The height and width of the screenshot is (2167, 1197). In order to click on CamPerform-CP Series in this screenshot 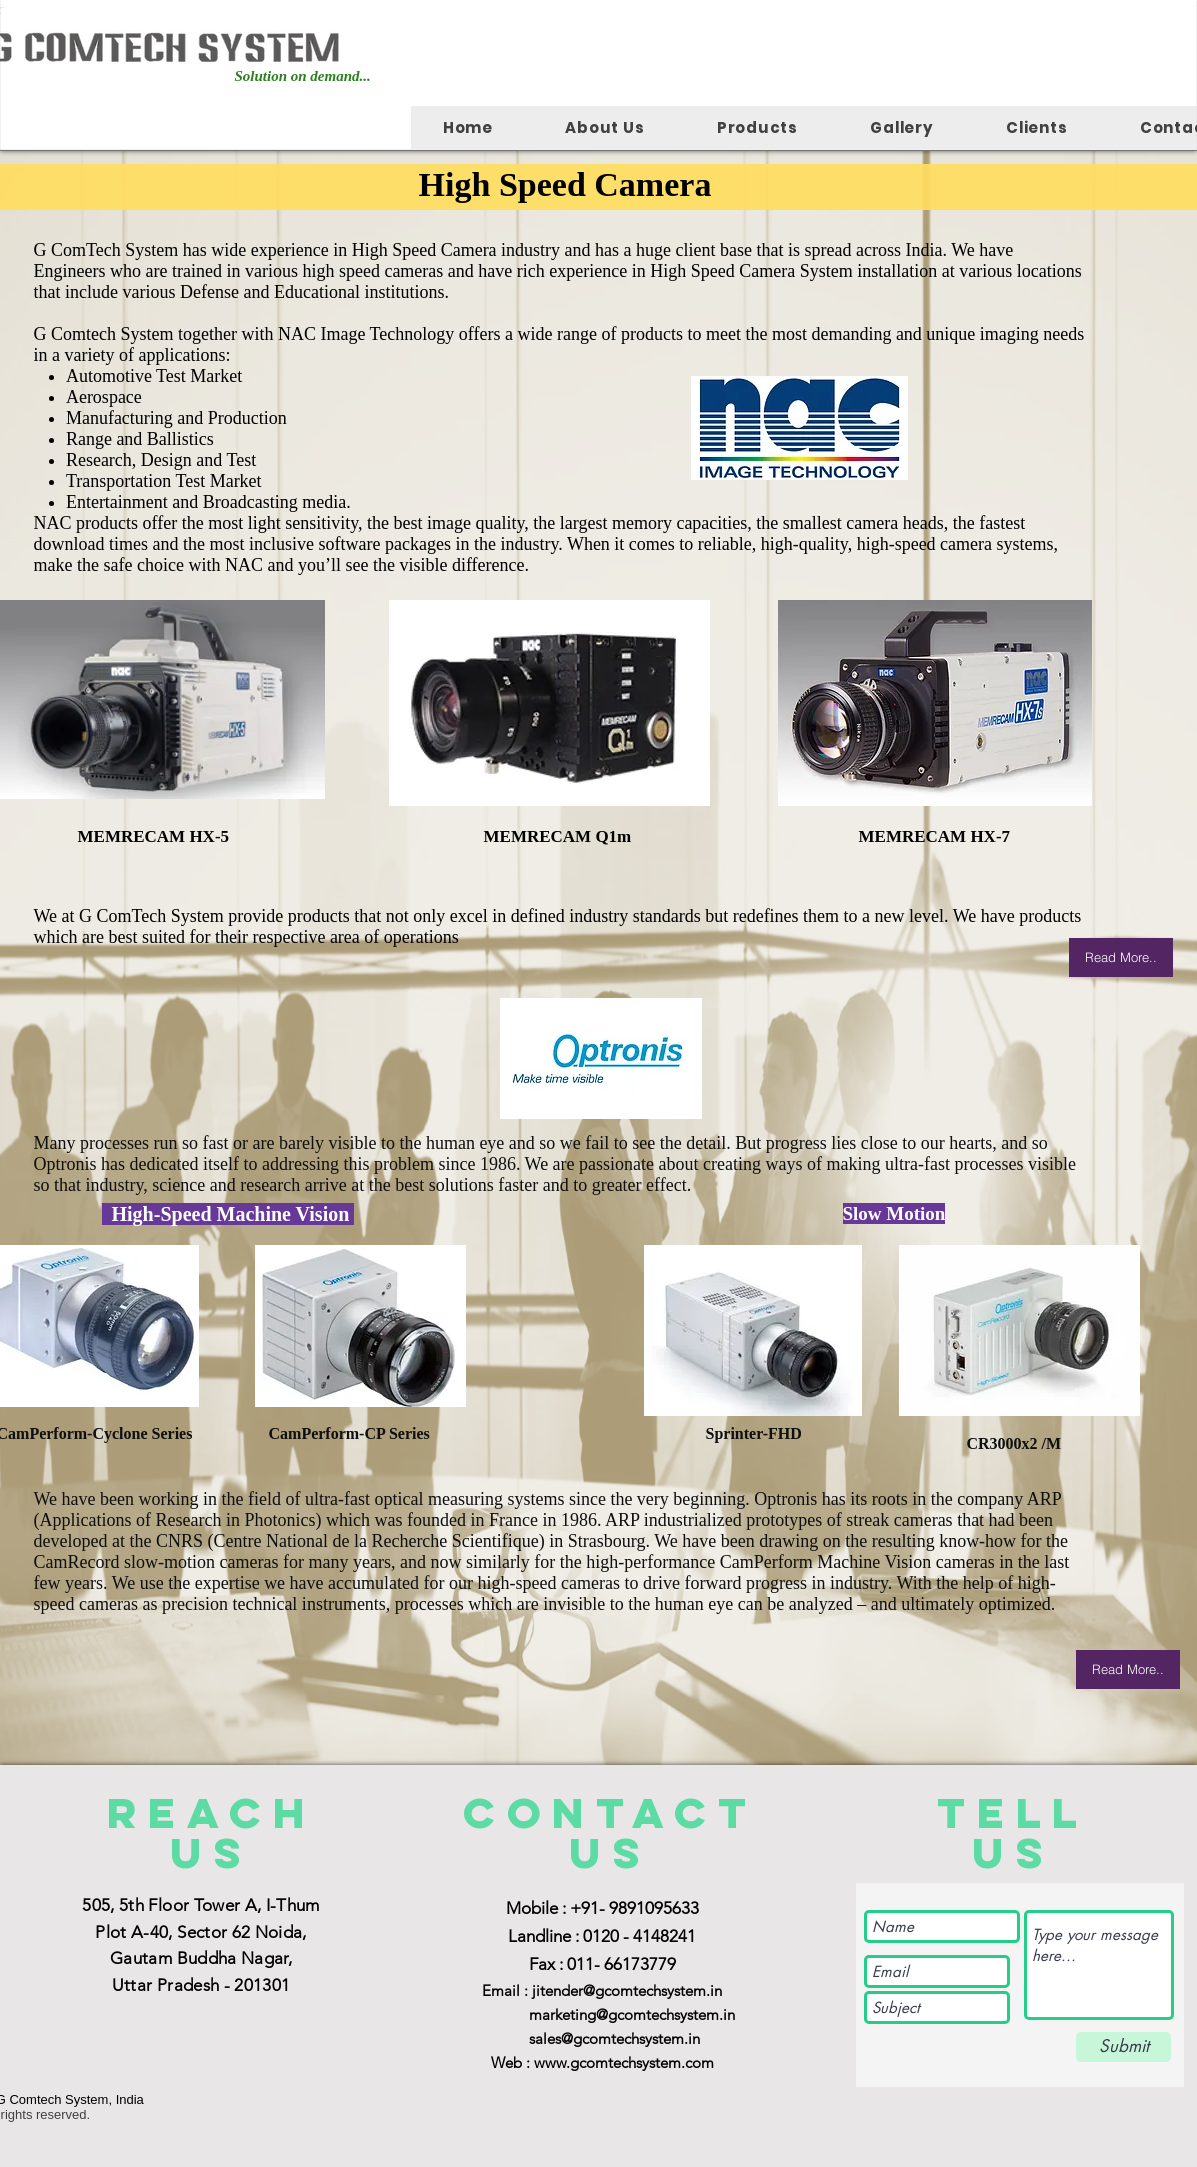, I will do `click(349, 1433)`.